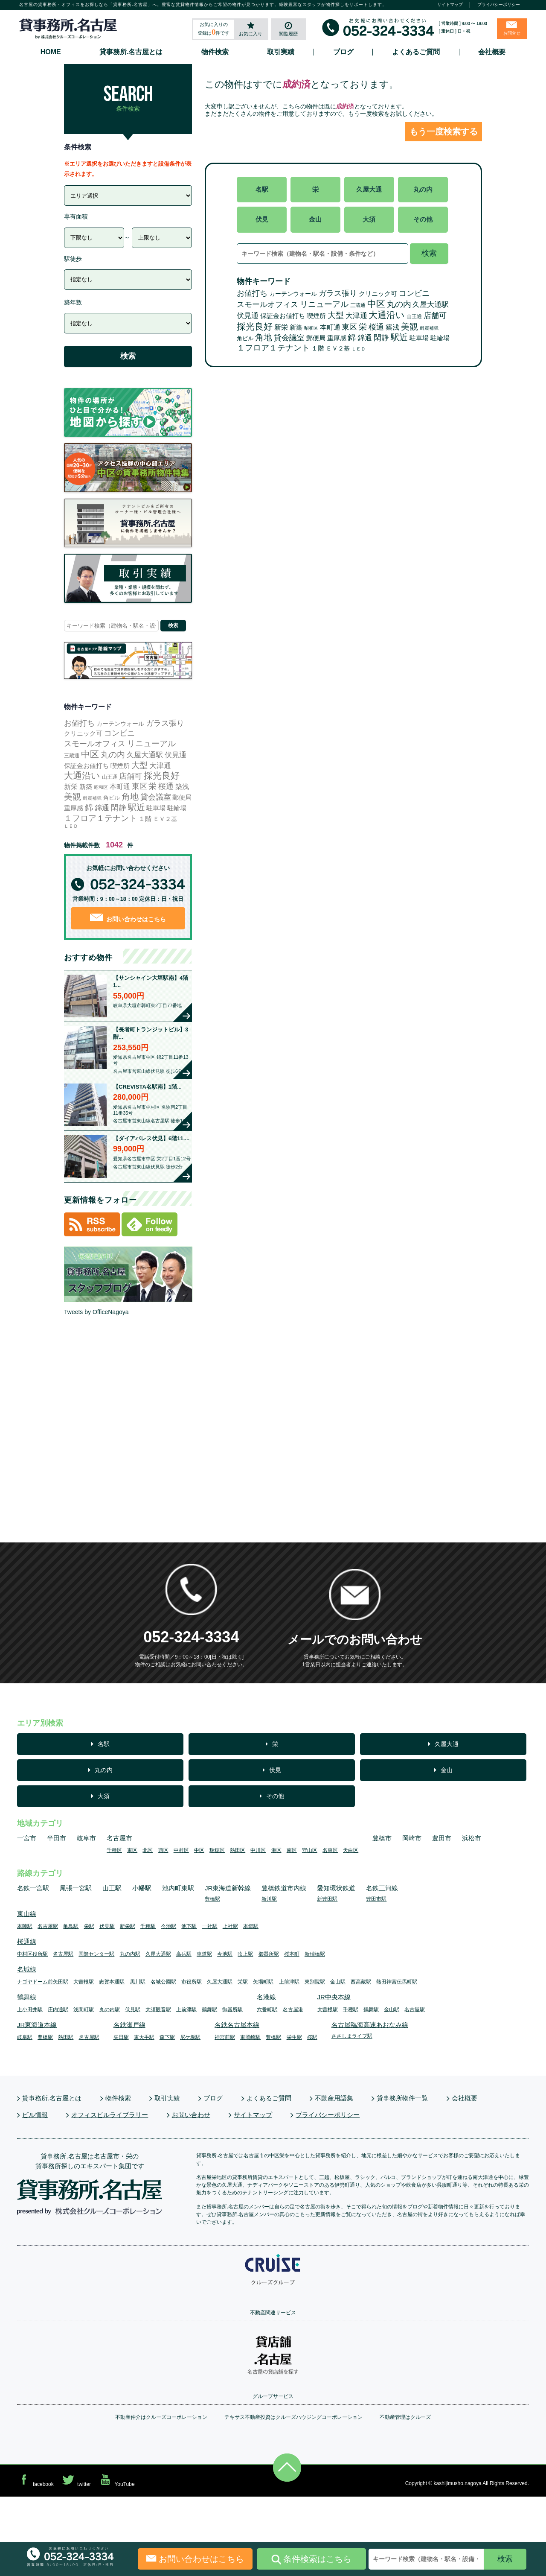  Describe the element at coordinates (24, 2037) in the screenshot. I see `岐阜駅` at that location.